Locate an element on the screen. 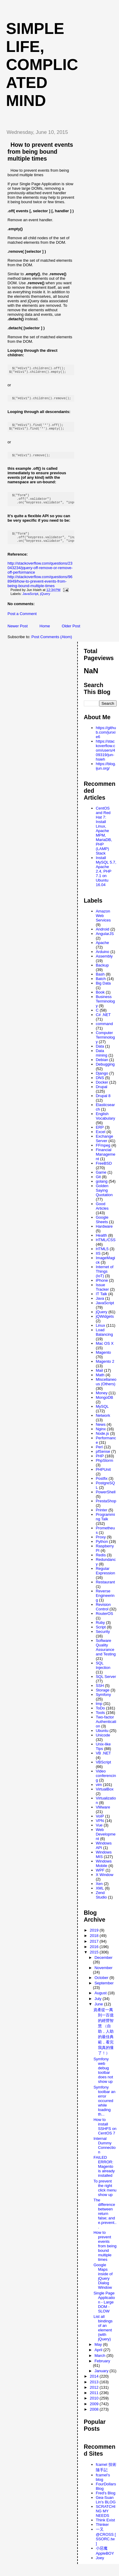  Math is located at coordinates (100, 1382).